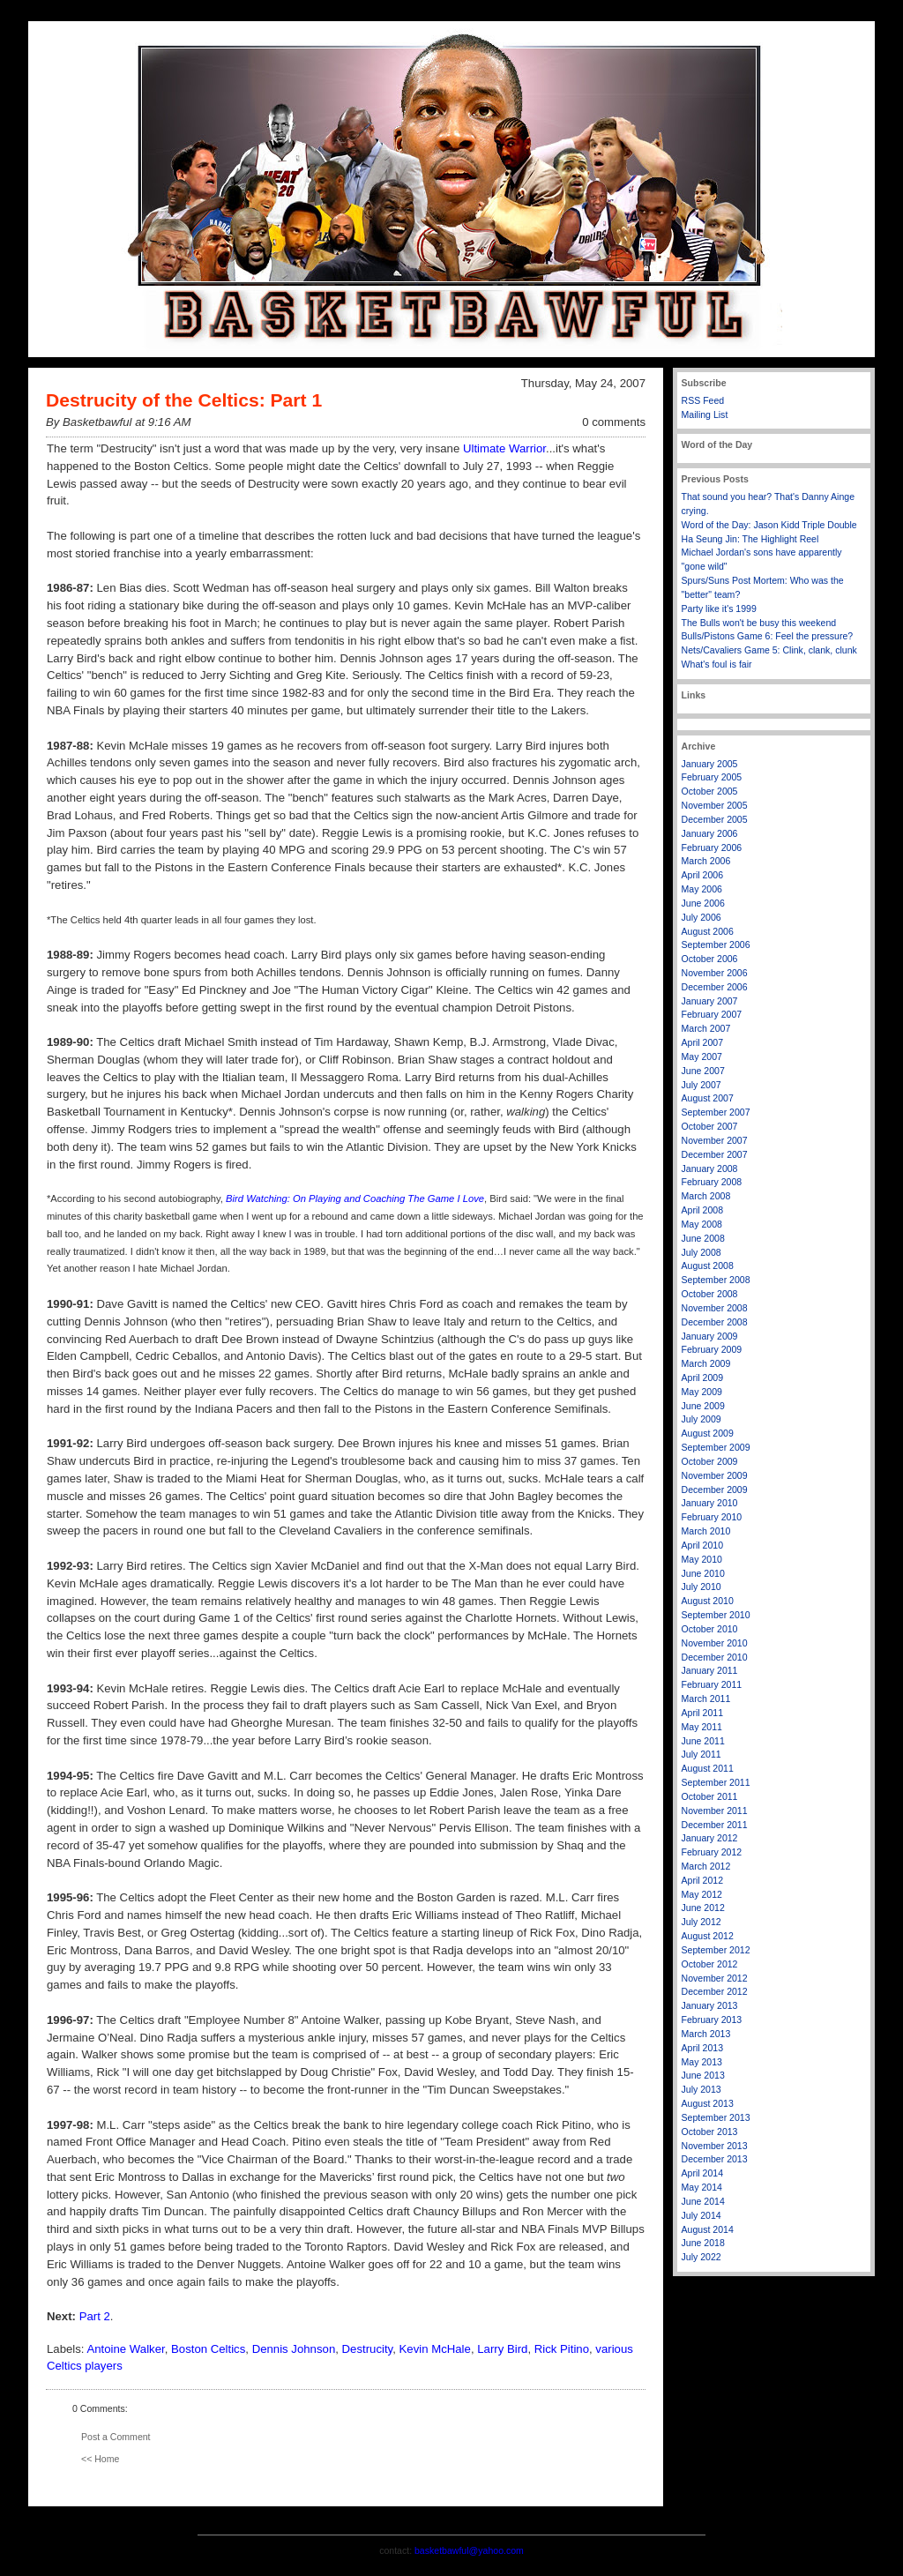 The height and width of the screenshot is (2576, 903). I want to click on July 2022, so click(701, 2256).